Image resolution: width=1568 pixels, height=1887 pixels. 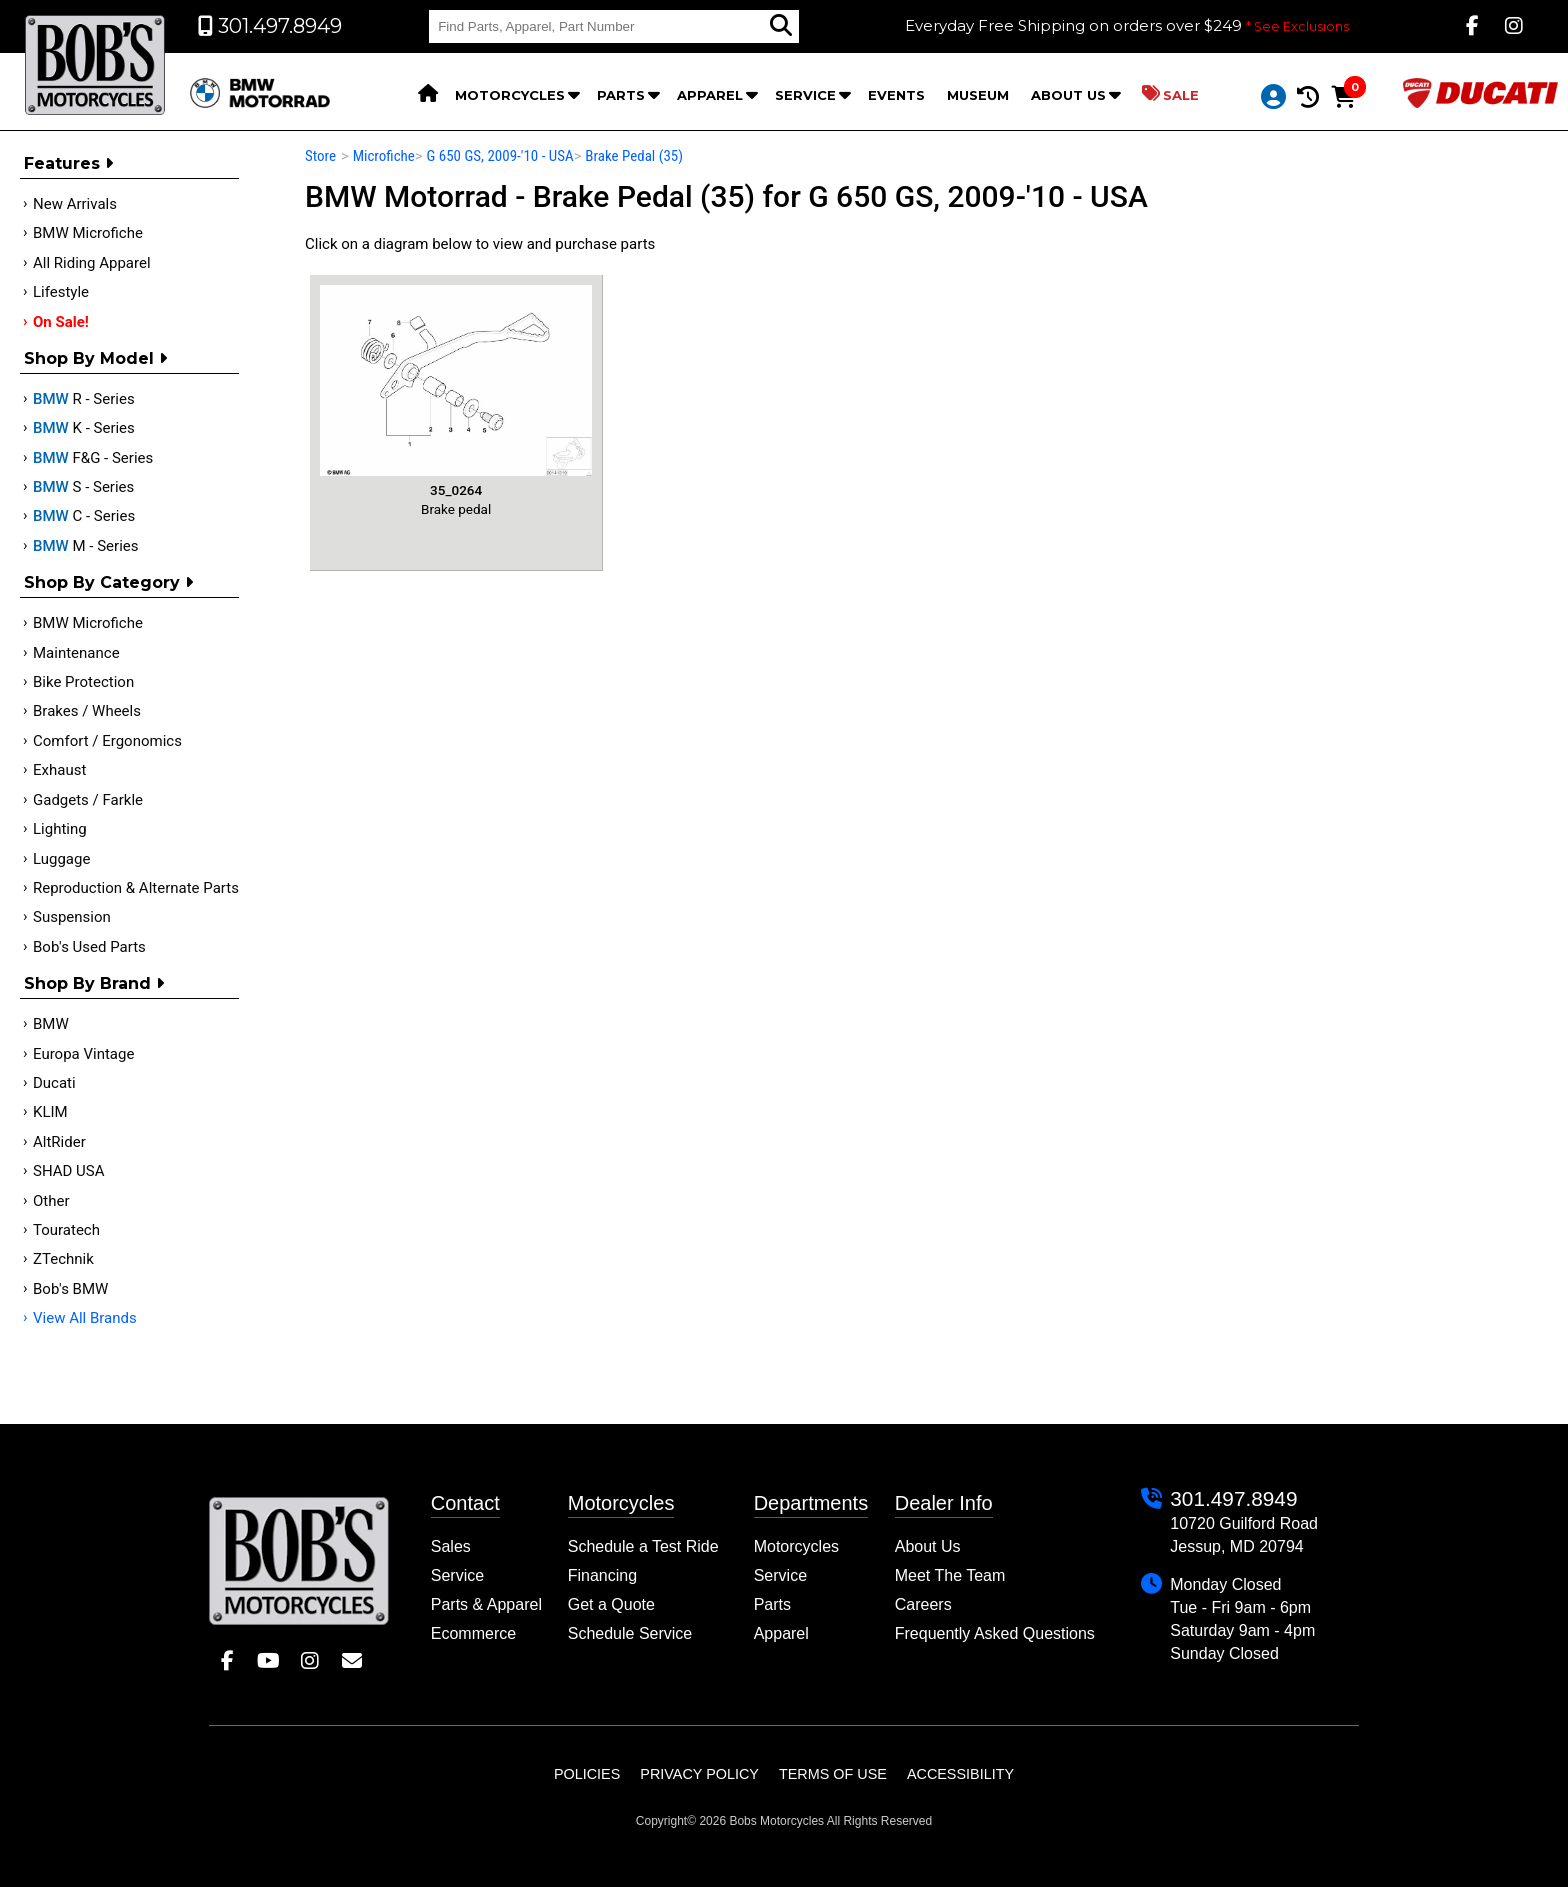 What do you see at coordinates (89, 947) in the screenshot?
I see `Bob's Used Parts` at bounding box center [89, 947].